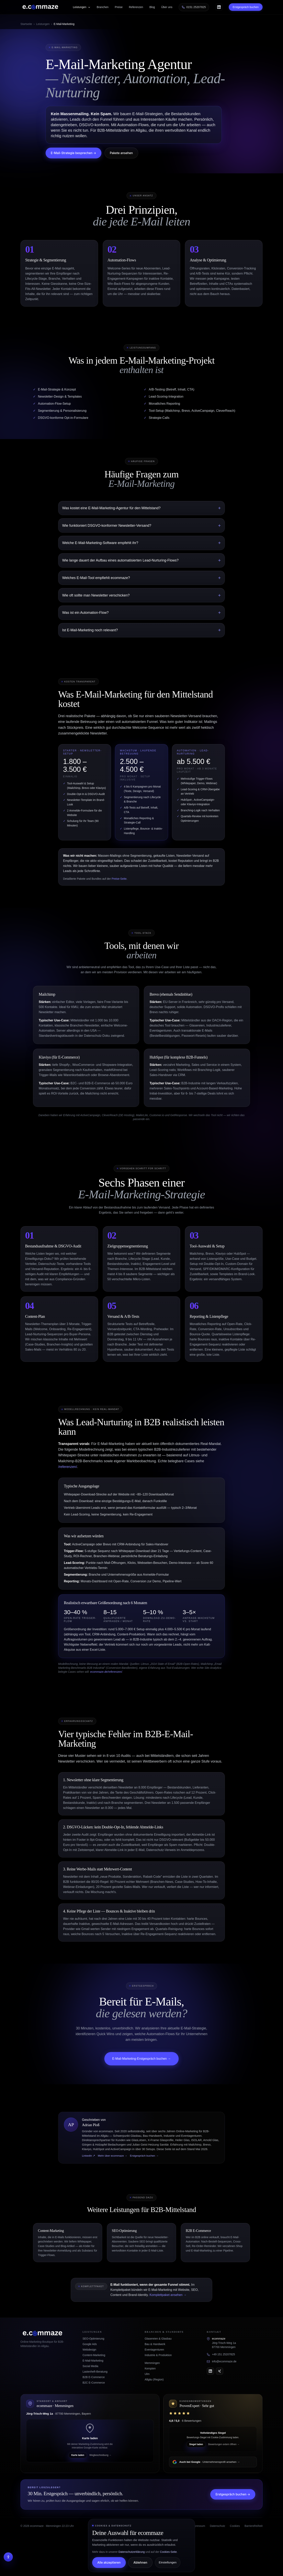 The width and height of the screenshot is (283, 2576). What do you see at coordinates (89, 2385) in the screenshot?
I see `Webdesign` at bounding box center [89, 2385].